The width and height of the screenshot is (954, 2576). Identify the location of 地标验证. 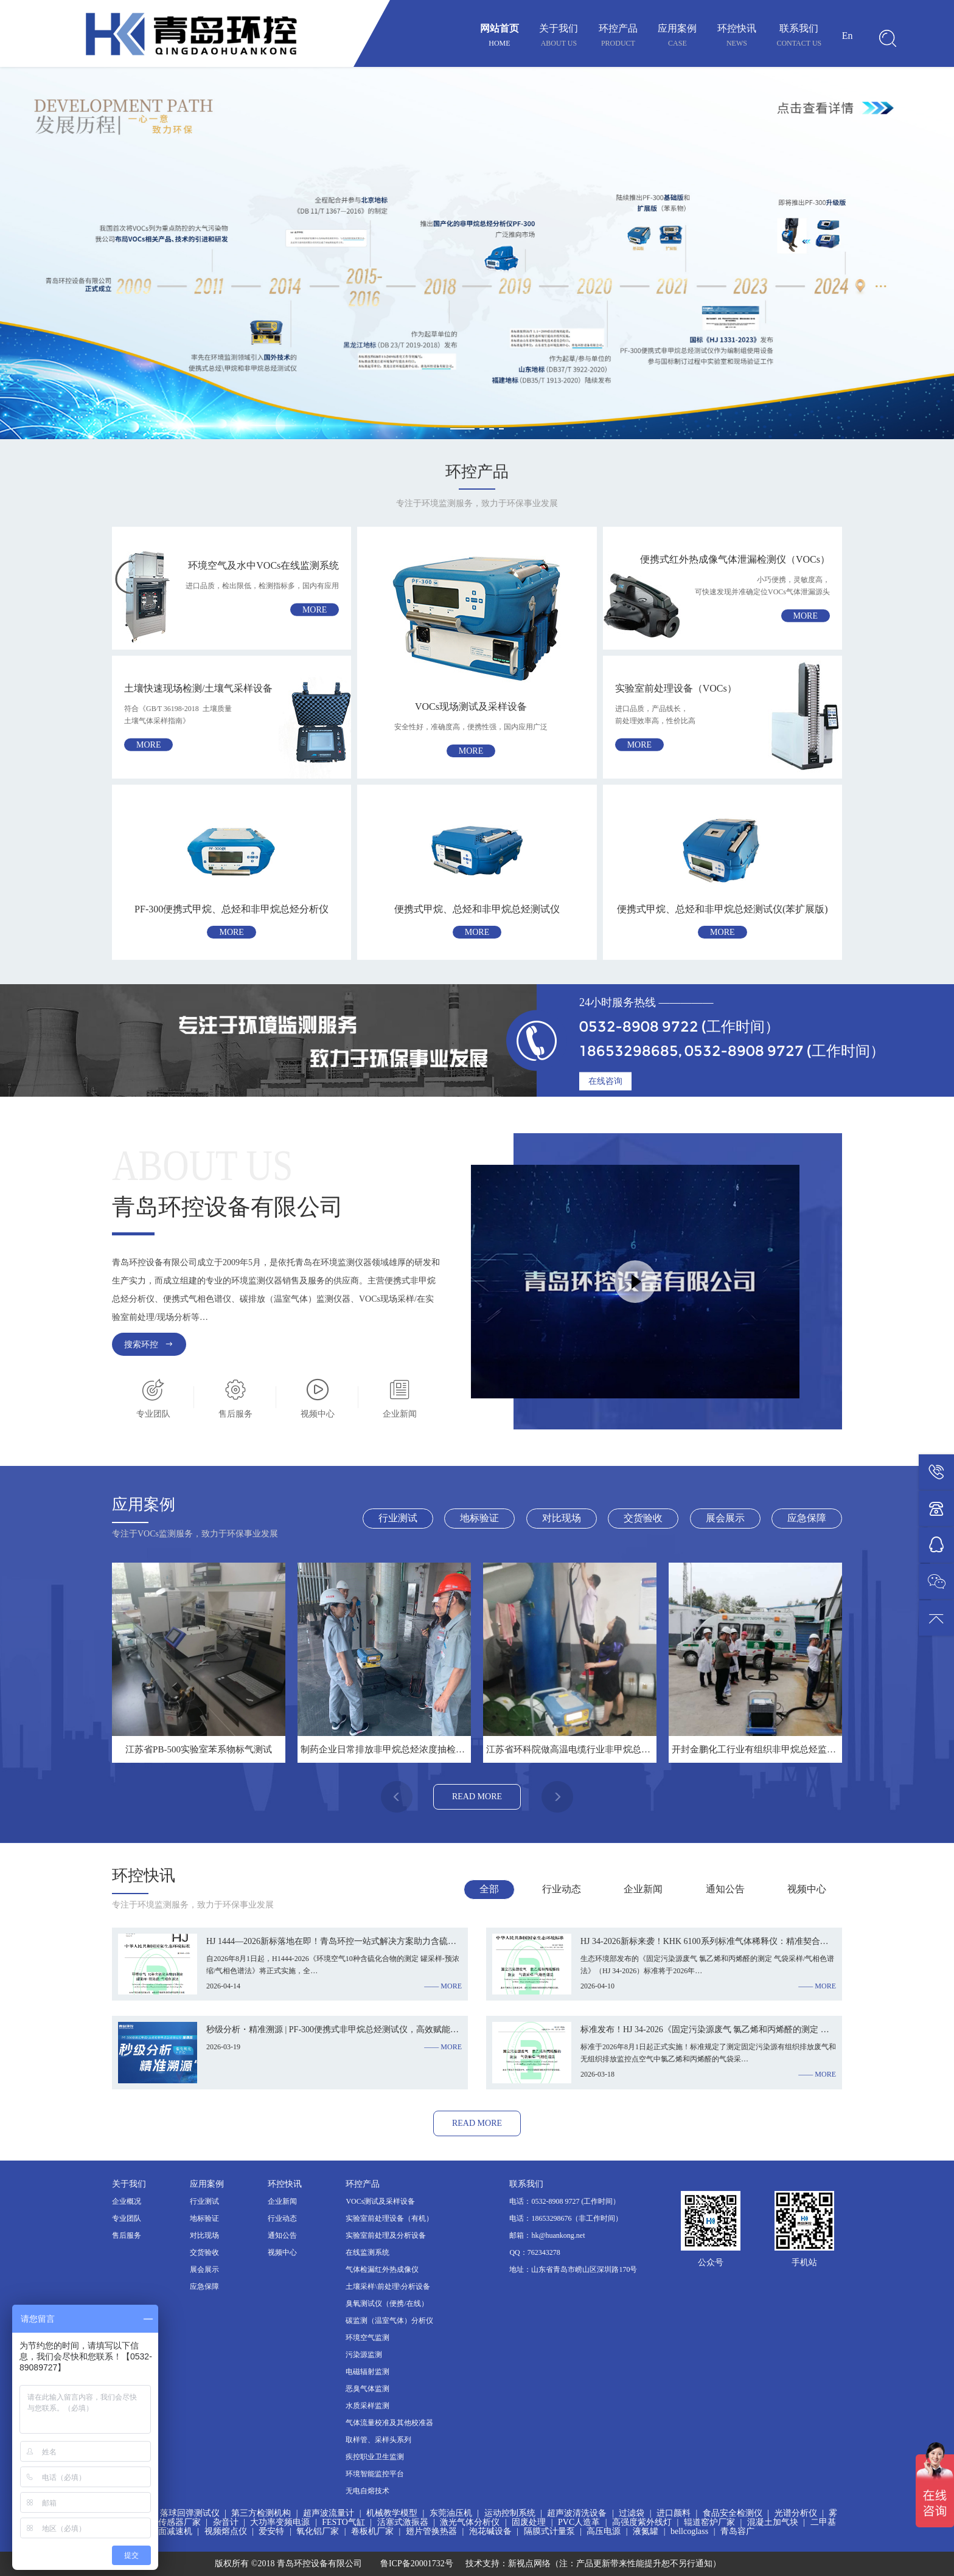
(204, 2218).